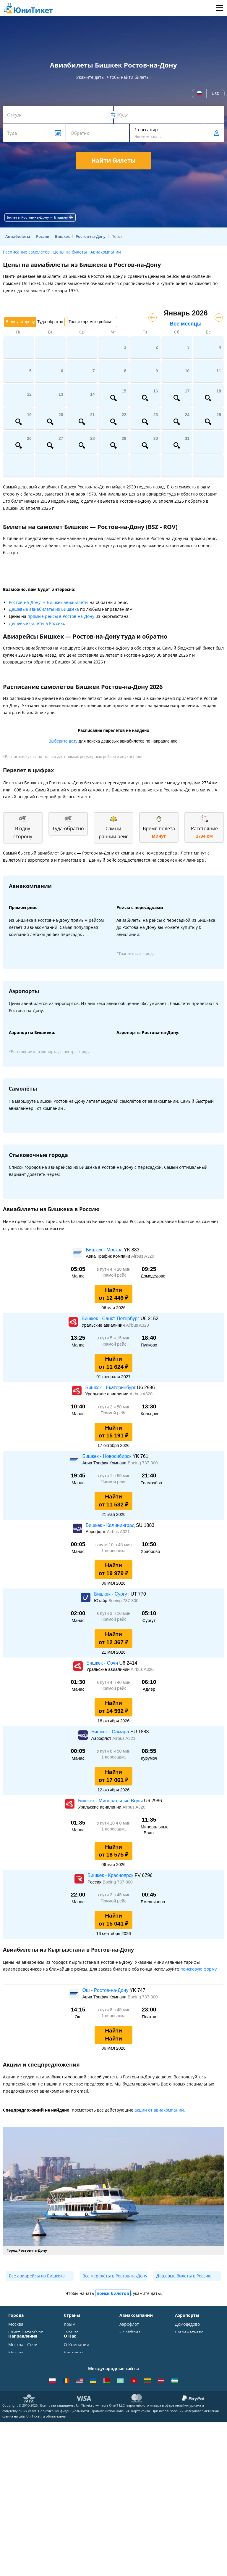 The image size is (227, 2576). Describe the element at coordinates (15, 2324) in the screenshot. I see `Москва` at that location.